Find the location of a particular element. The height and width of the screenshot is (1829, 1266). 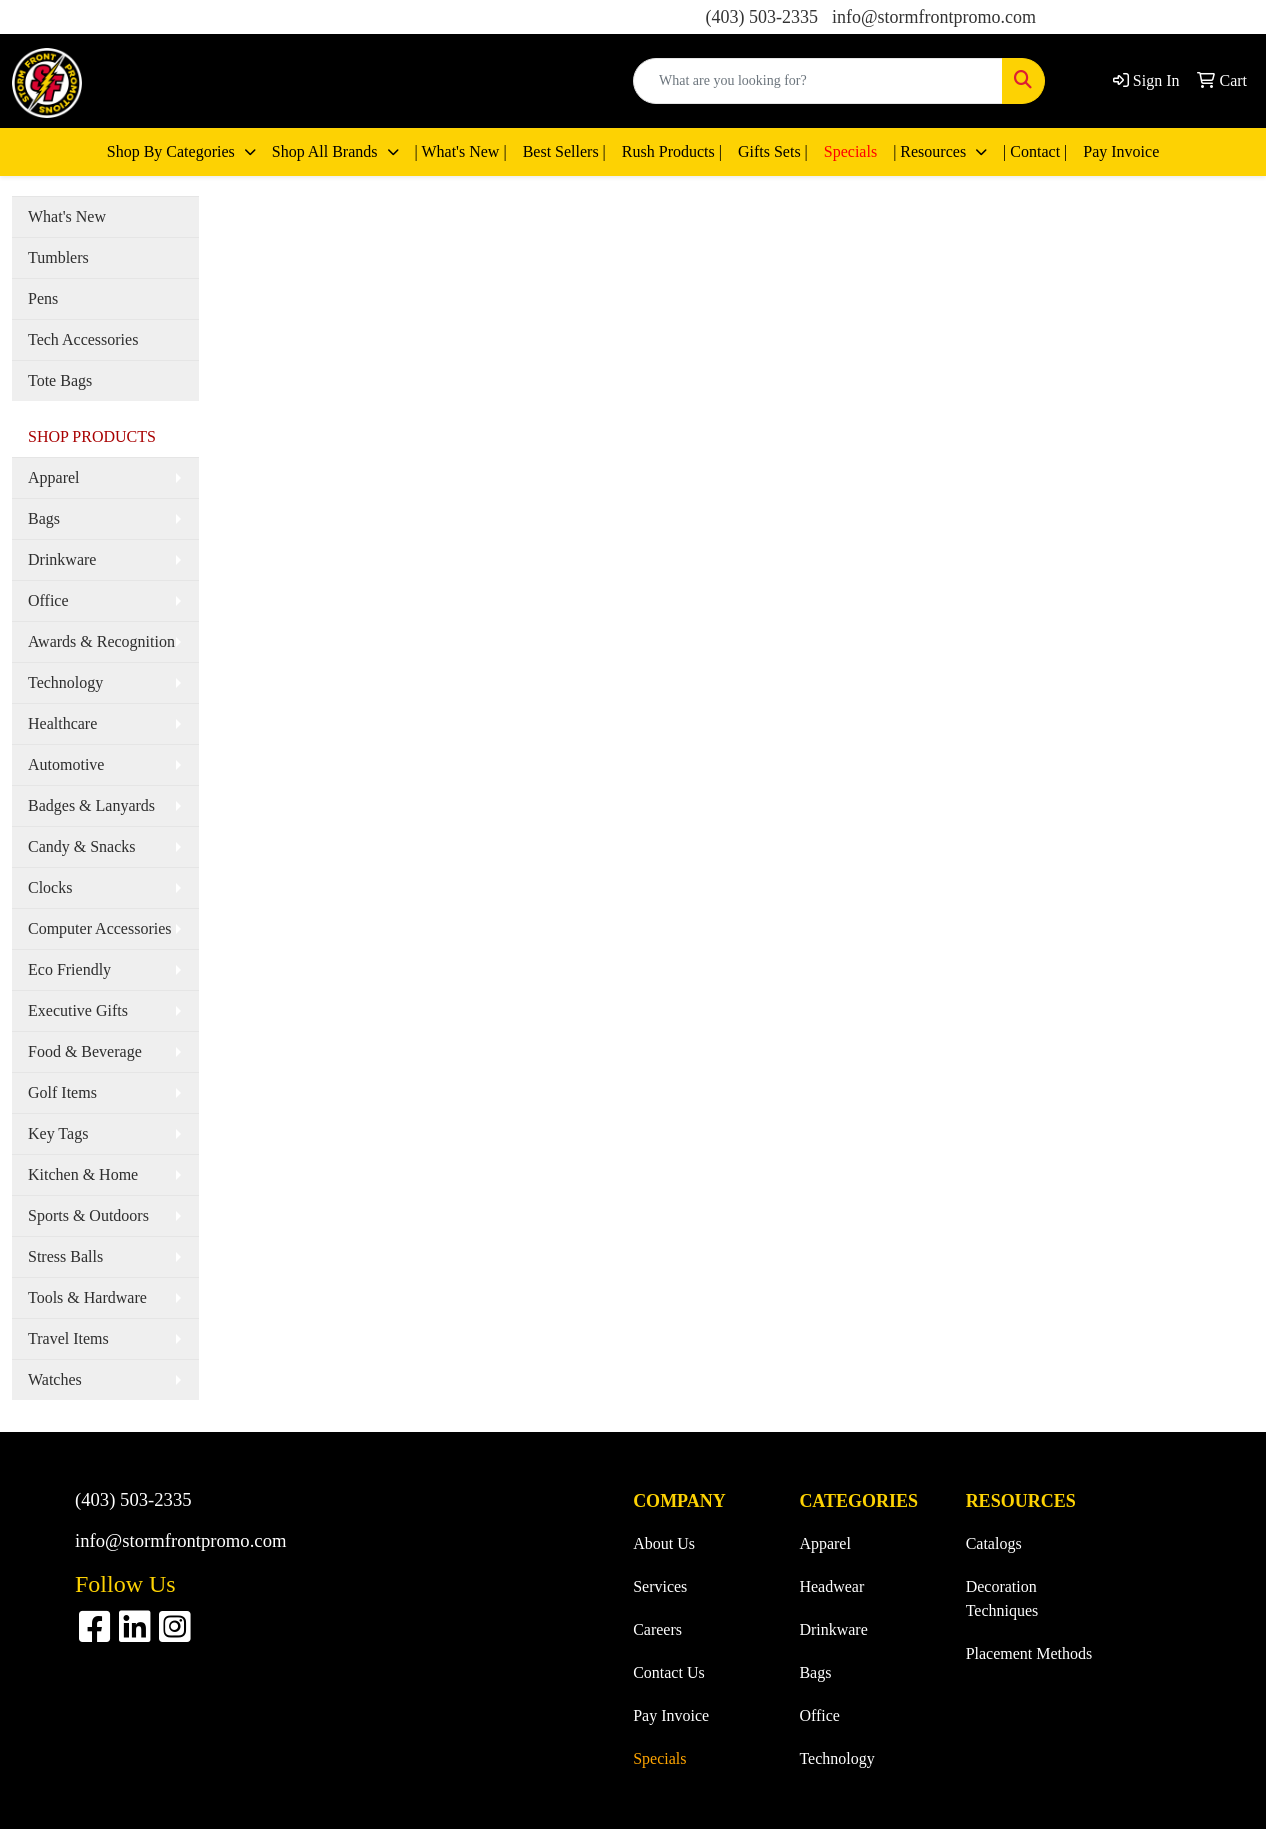

Placement Methods is located at coordinates (1029, 1653).